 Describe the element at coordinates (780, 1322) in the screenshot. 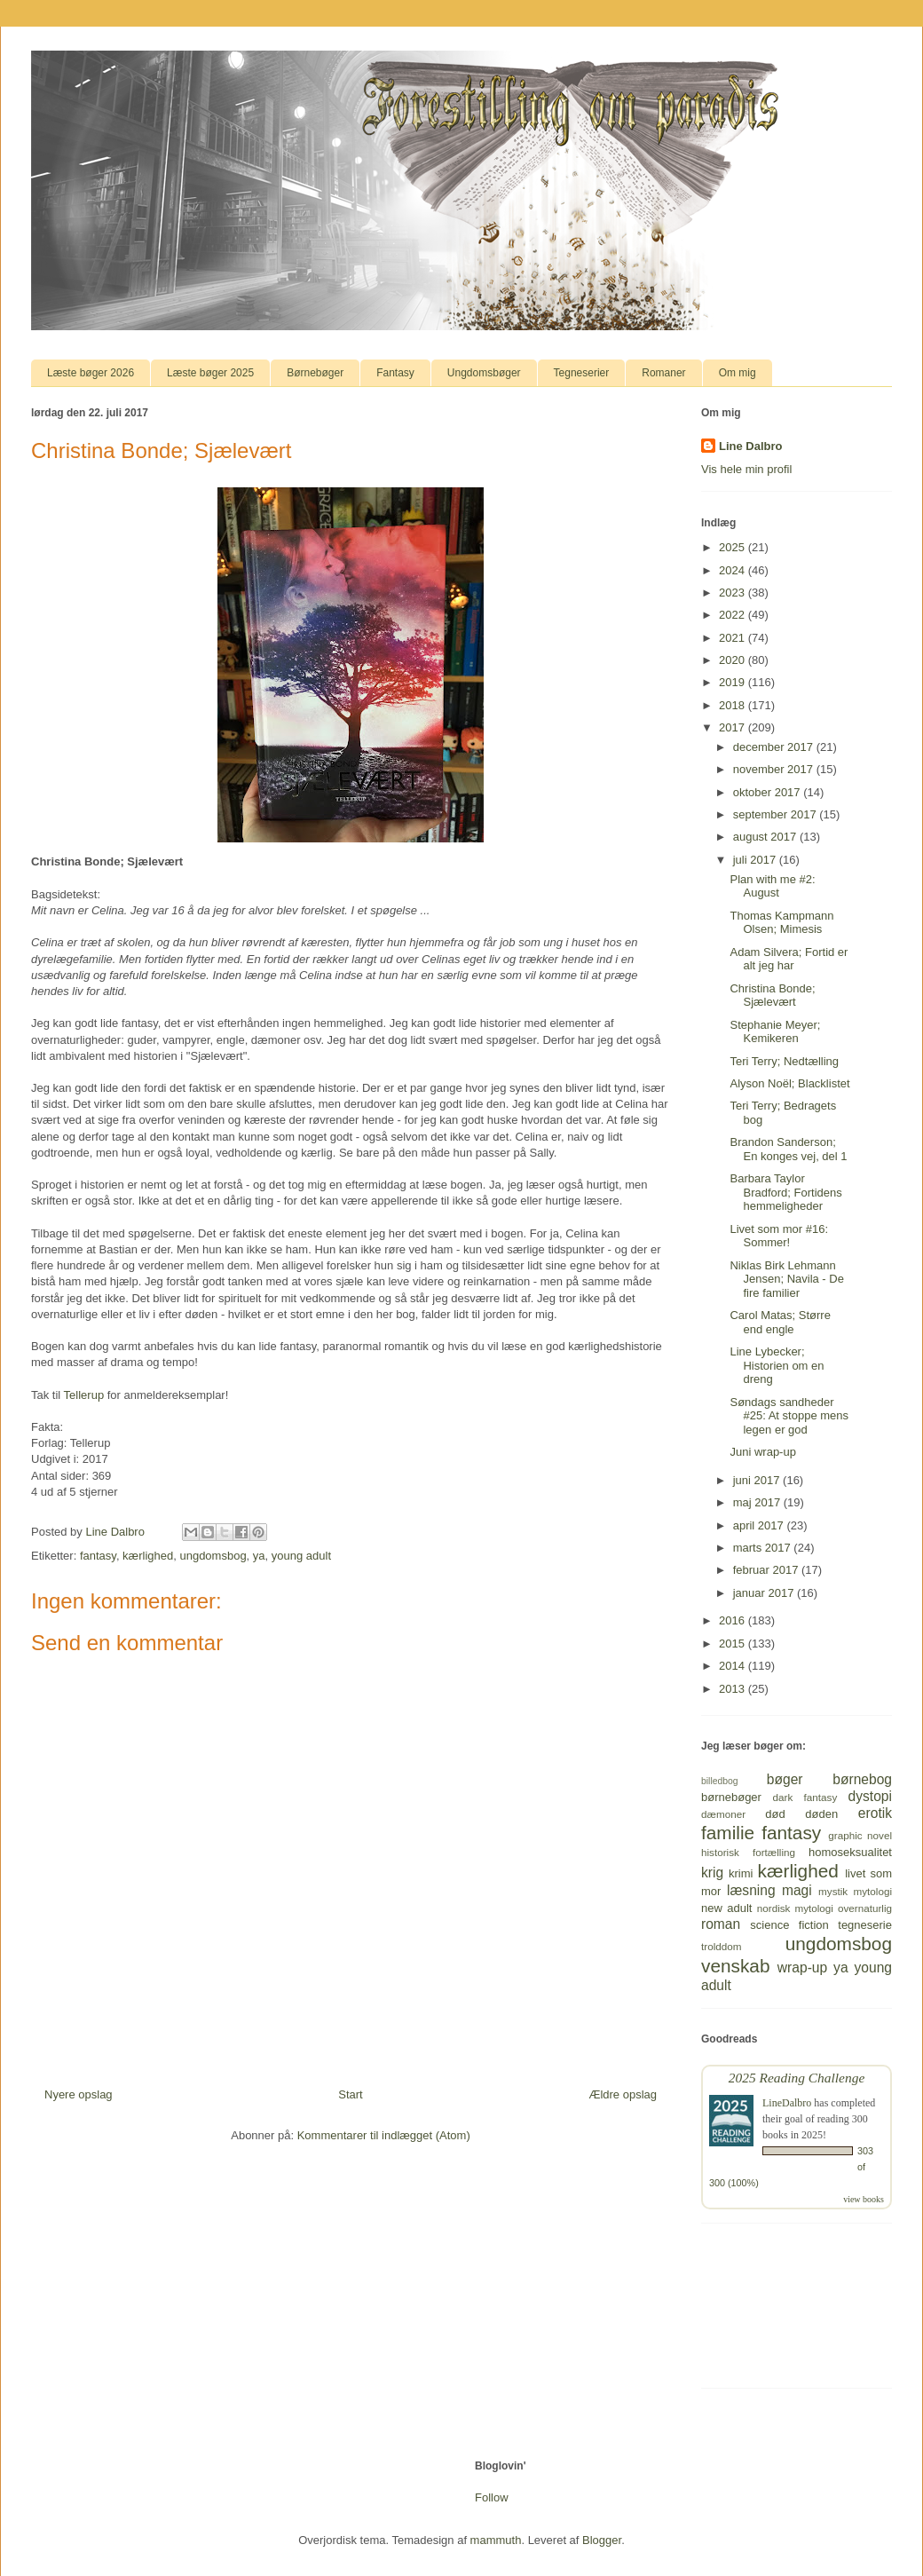

I see `Carol Matas; Større end engle` at that location.